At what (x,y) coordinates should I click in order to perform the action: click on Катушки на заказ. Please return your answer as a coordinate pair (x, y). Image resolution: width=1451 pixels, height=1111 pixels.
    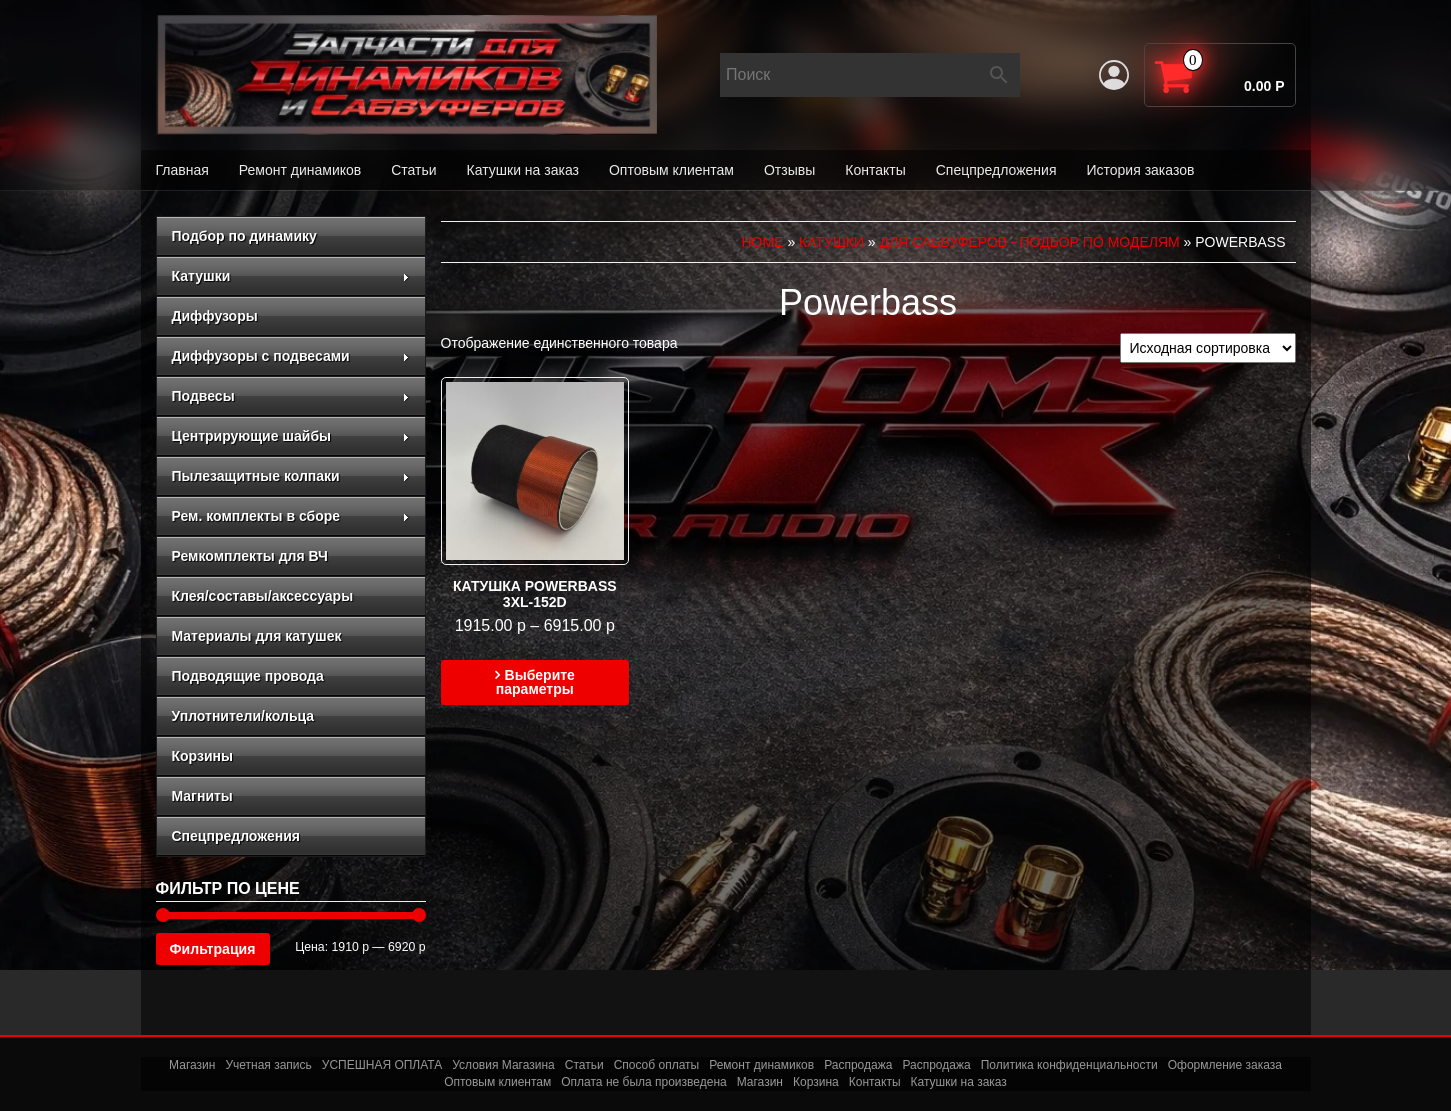
    Looking at the image, I should click on (523, 170).